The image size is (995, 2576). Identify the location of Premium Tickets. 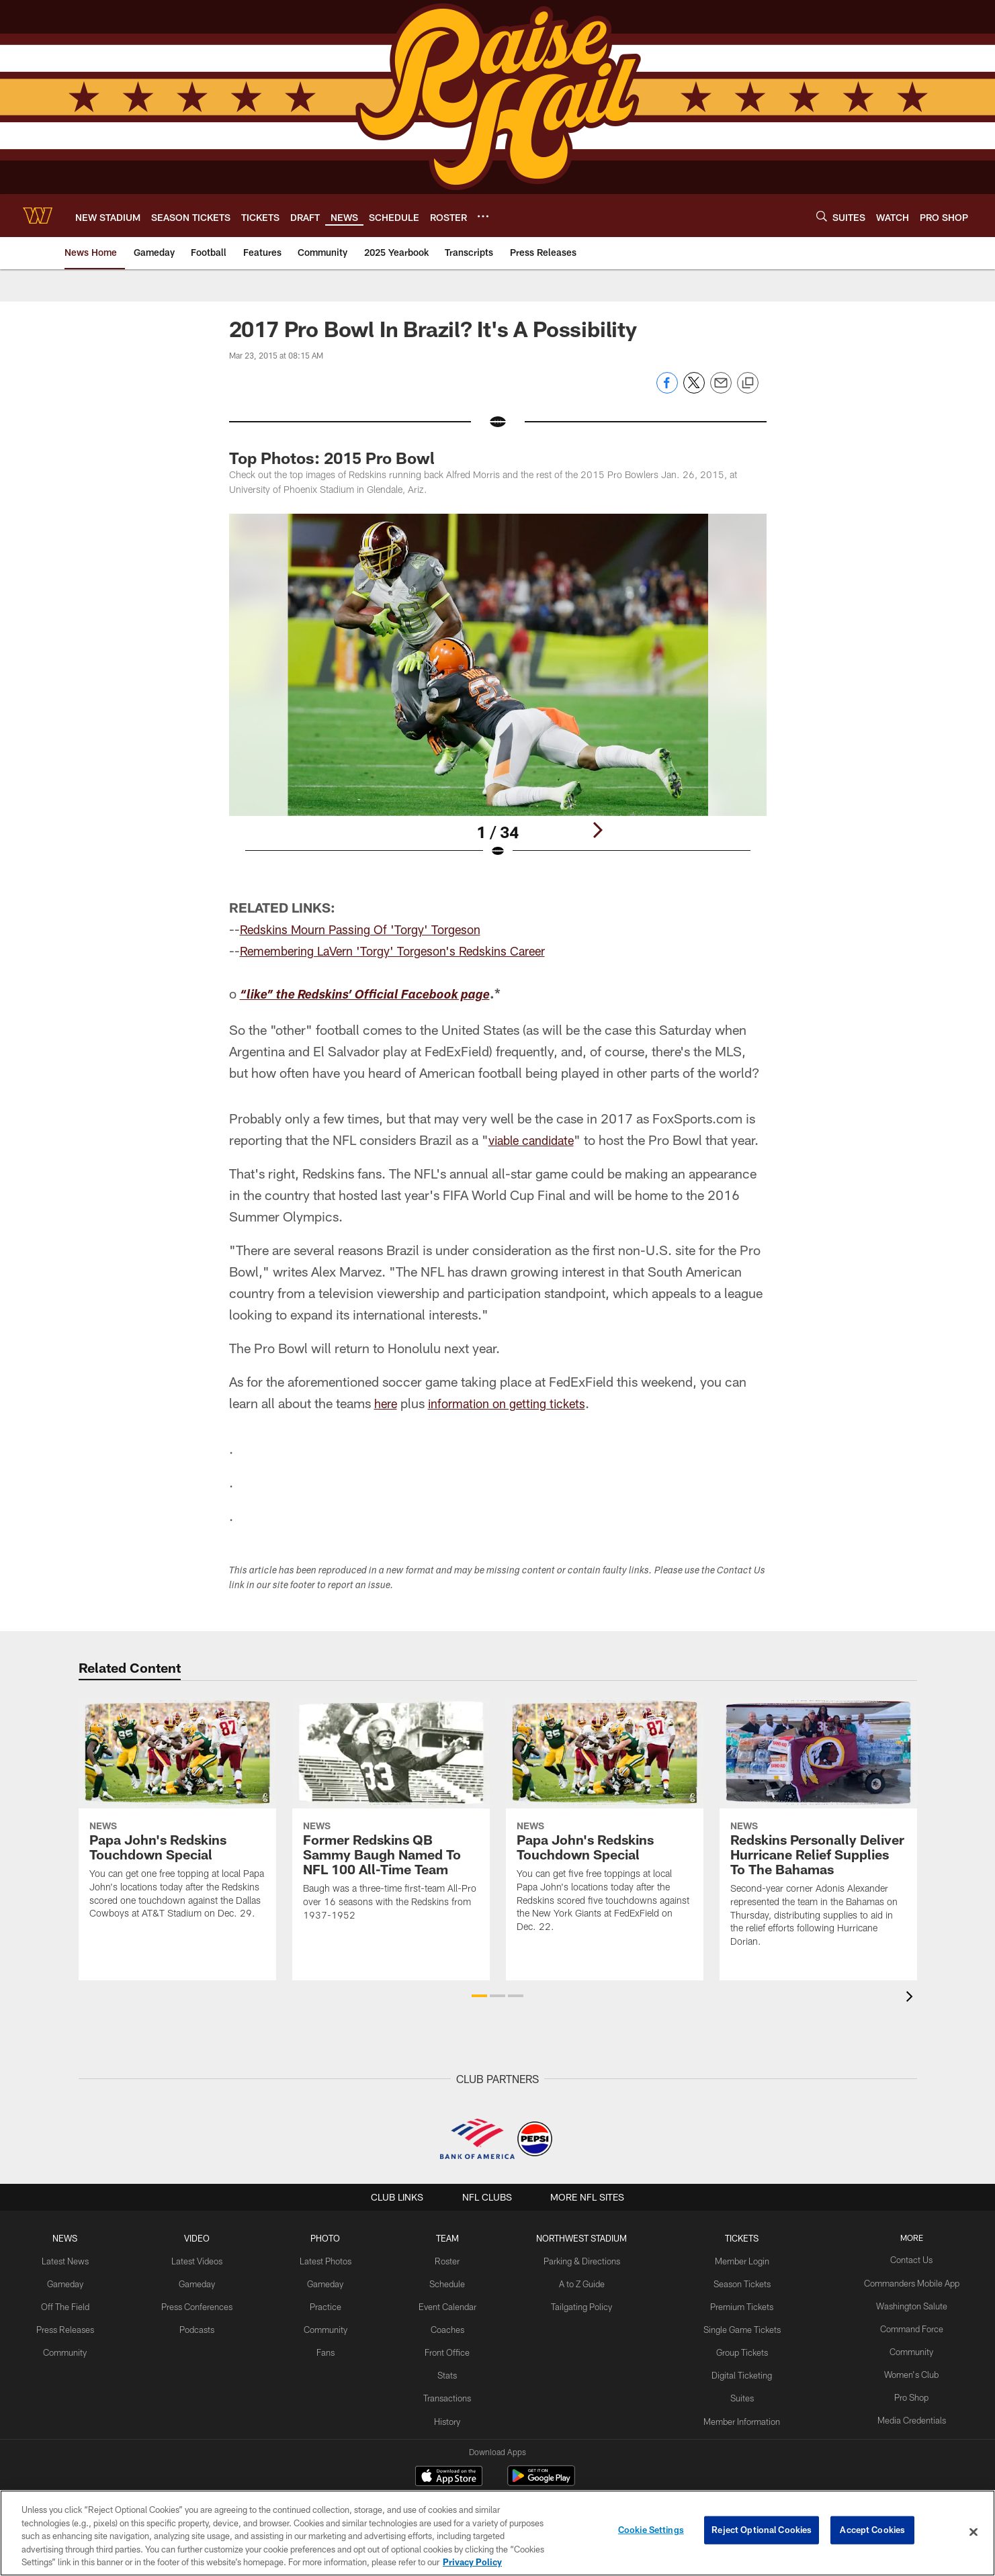
(735, 2303).